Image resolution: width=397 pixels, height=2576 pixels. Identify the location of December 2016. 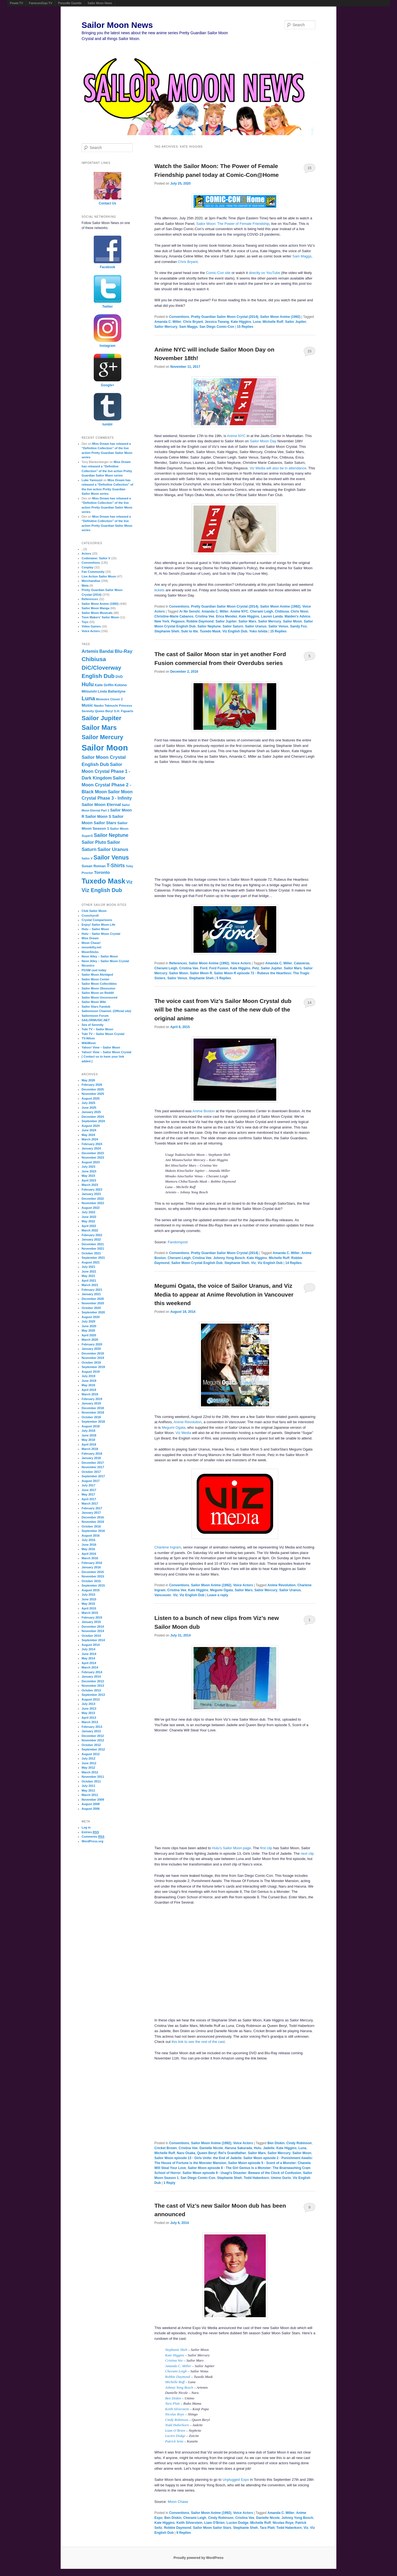
(93, 1517).